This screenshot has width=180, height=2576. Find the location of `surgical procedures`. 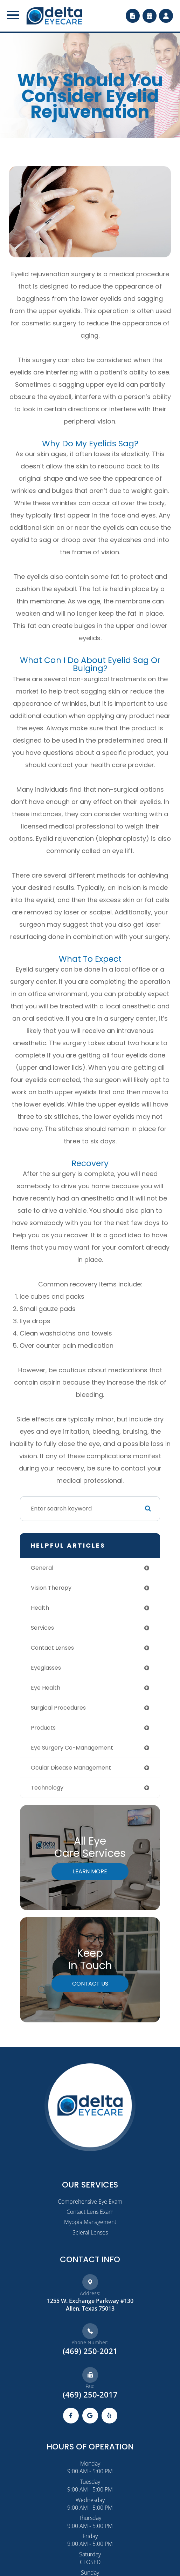

surgical procedures is located at coordinates (58, 1708).